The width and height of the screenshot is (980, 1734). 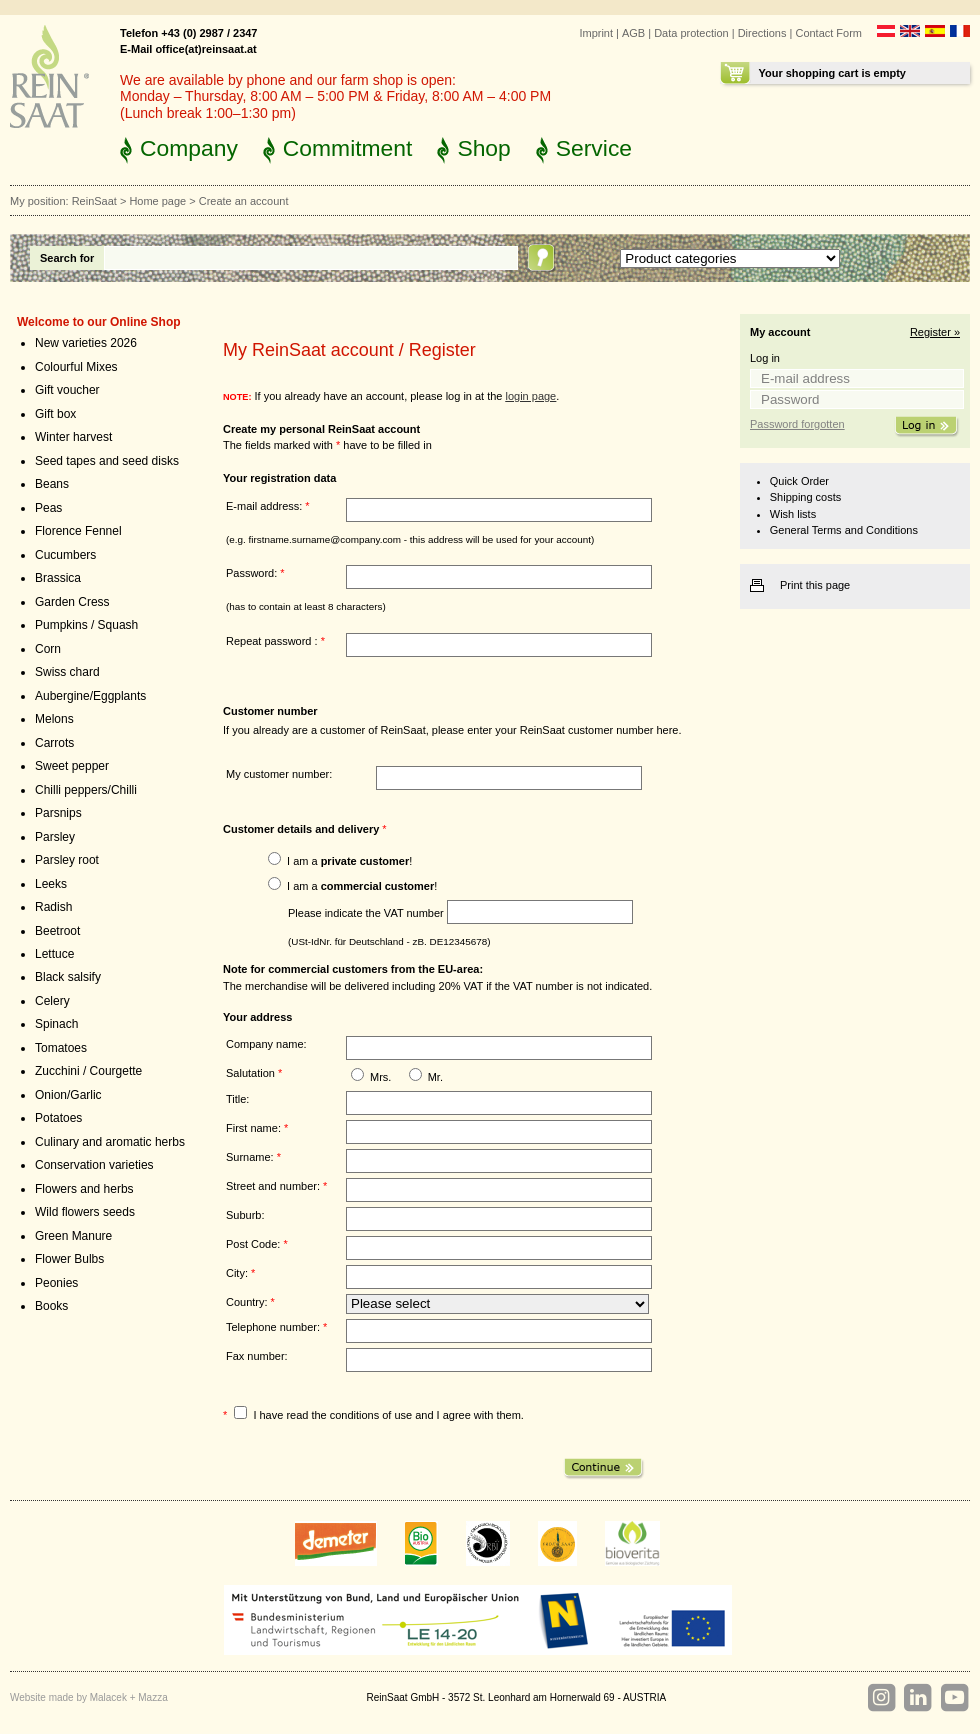 I want to click on Beans, so click(x=52, y=484).